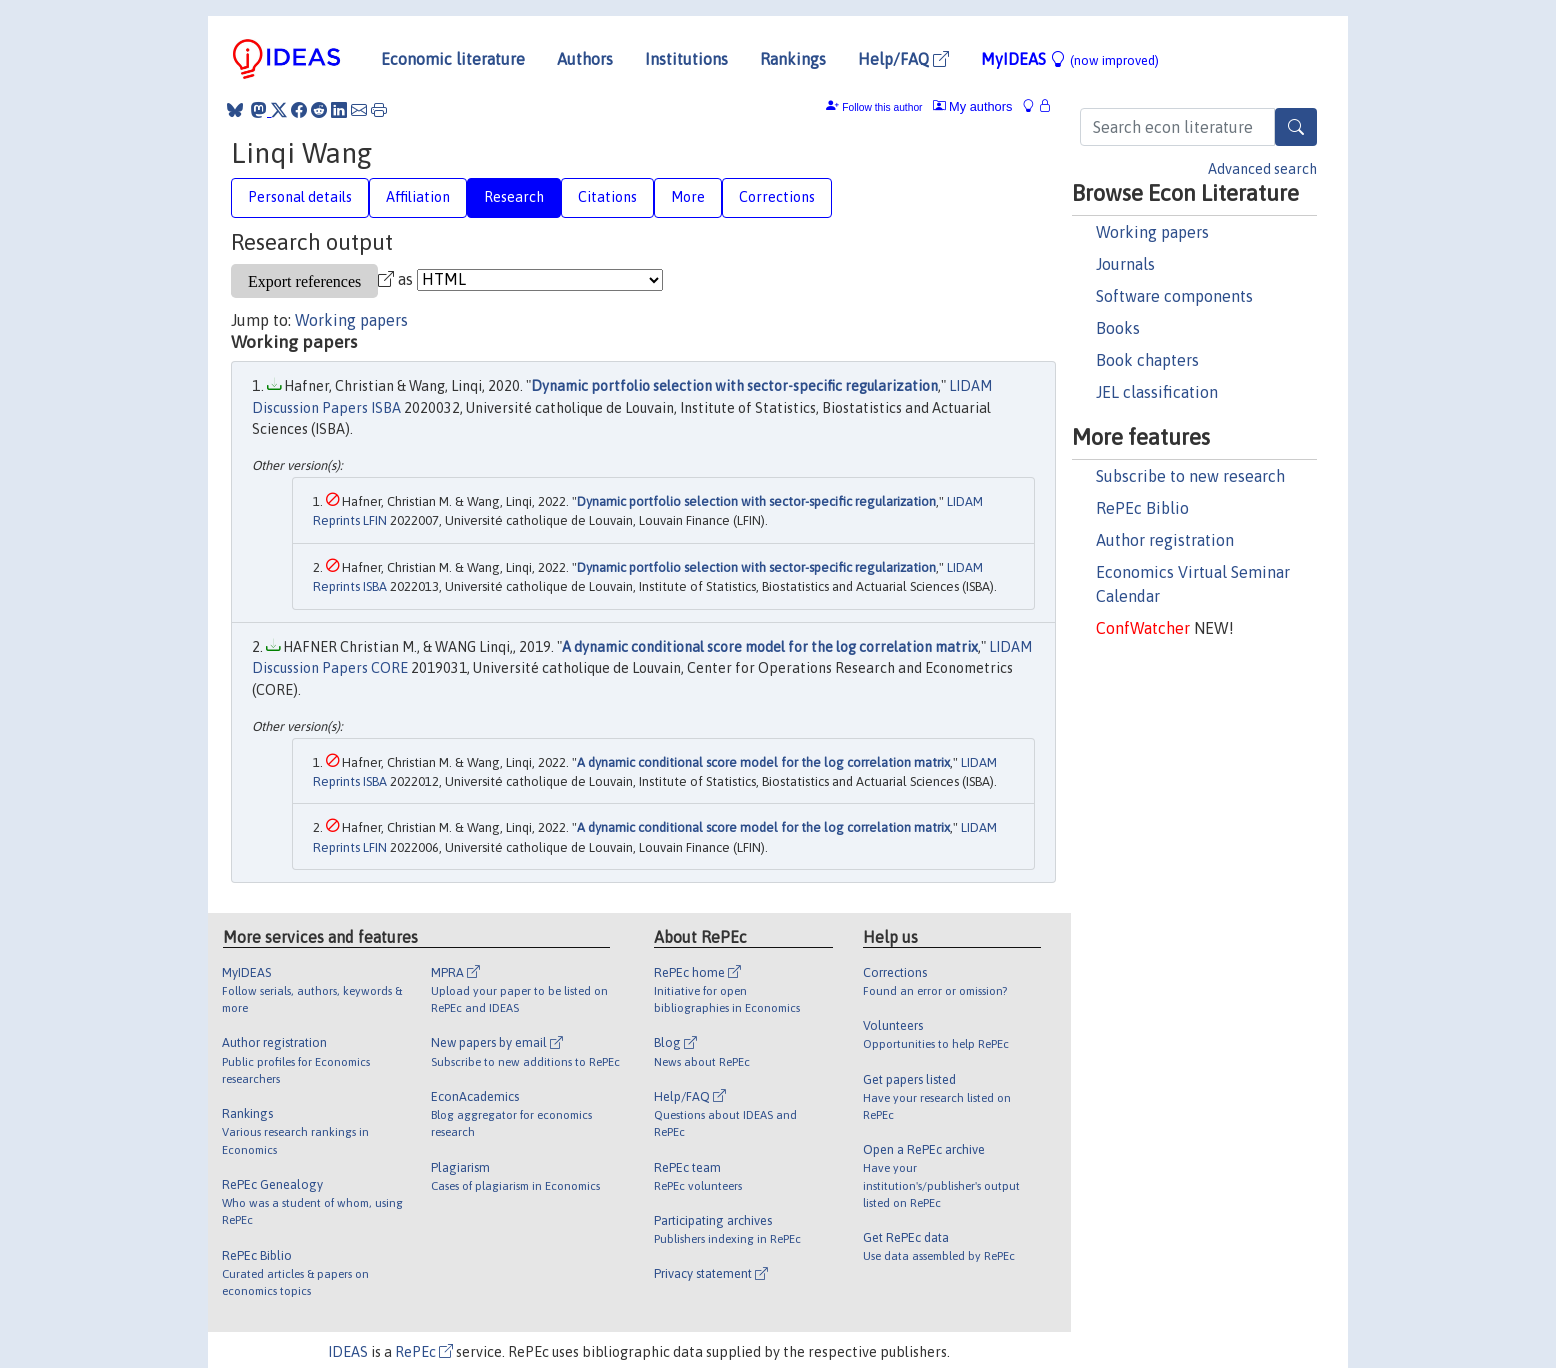 This screenshot has width=1556, height=1368. Describe the element at coordinates (973, 106) in the screenshot. I see `My authors` at that location.